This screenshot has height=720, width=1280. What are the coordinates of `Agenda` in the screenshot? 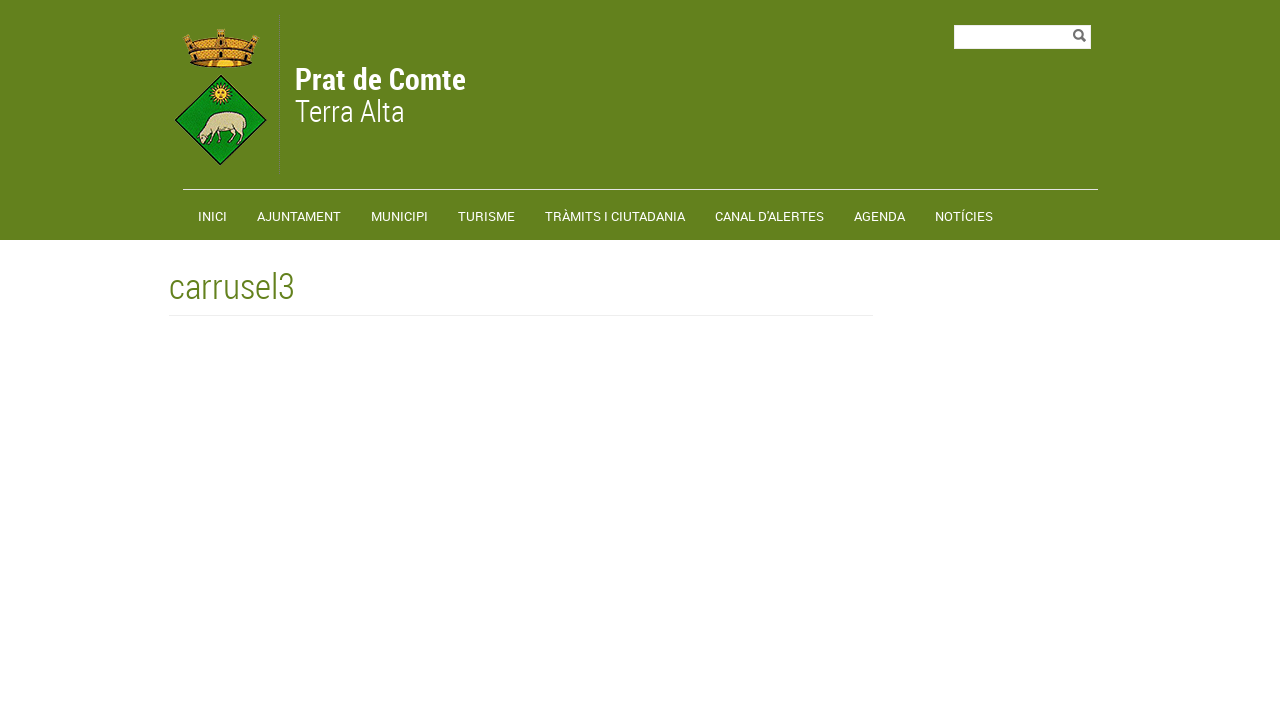 It's located at (879, 216).